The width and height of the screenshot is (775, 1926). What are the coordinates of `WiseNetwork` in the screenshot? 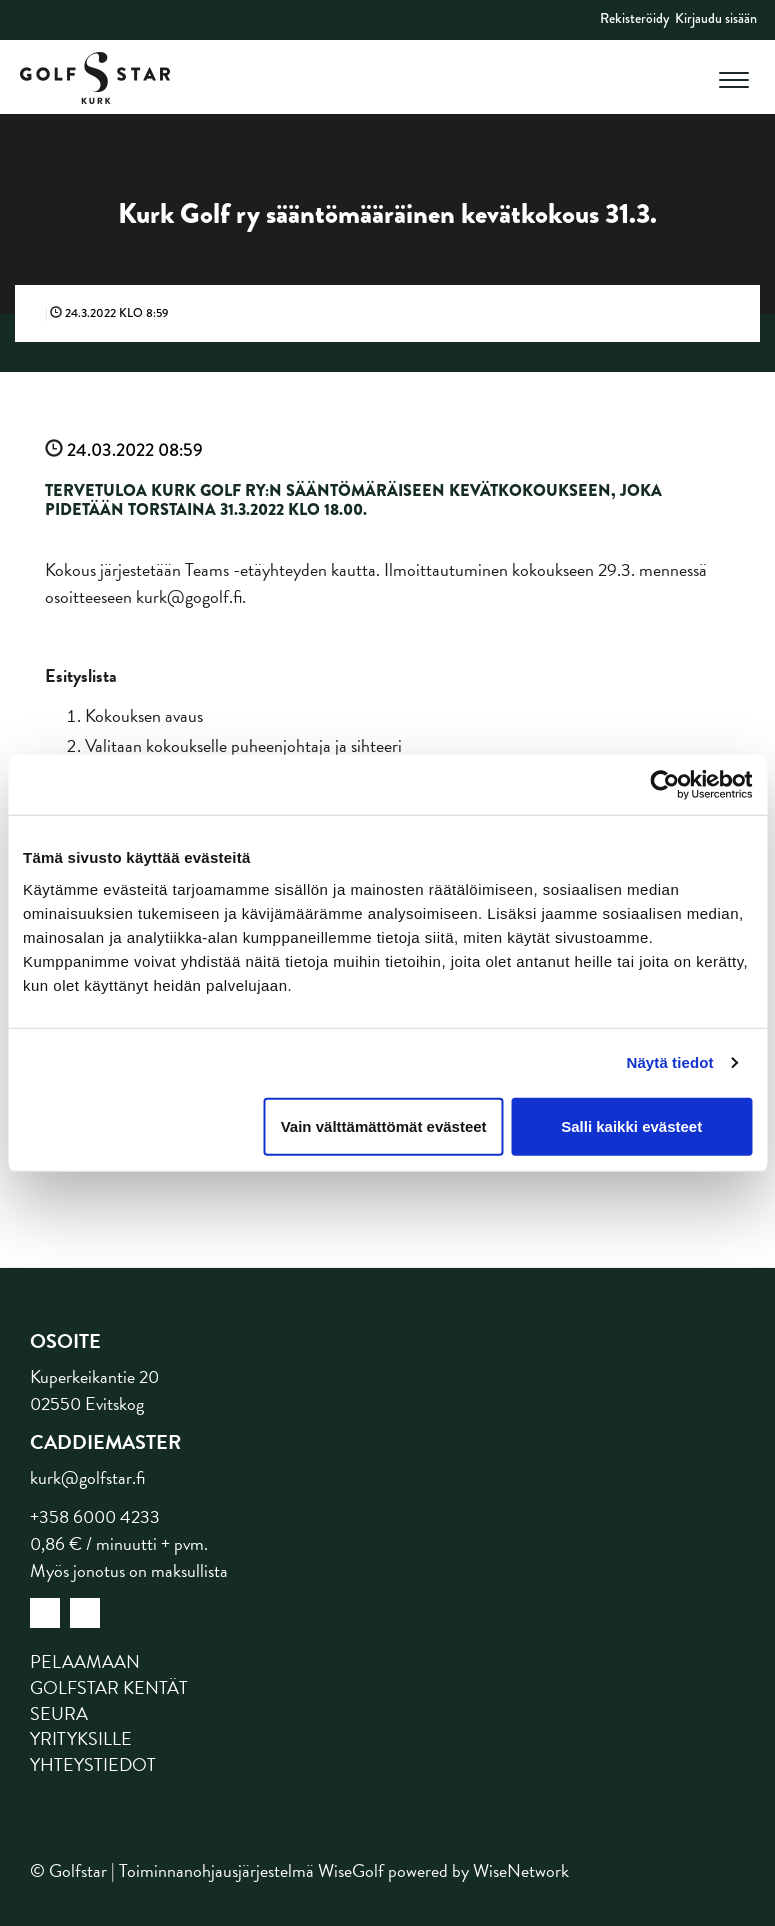 It's located at (521, 1870).